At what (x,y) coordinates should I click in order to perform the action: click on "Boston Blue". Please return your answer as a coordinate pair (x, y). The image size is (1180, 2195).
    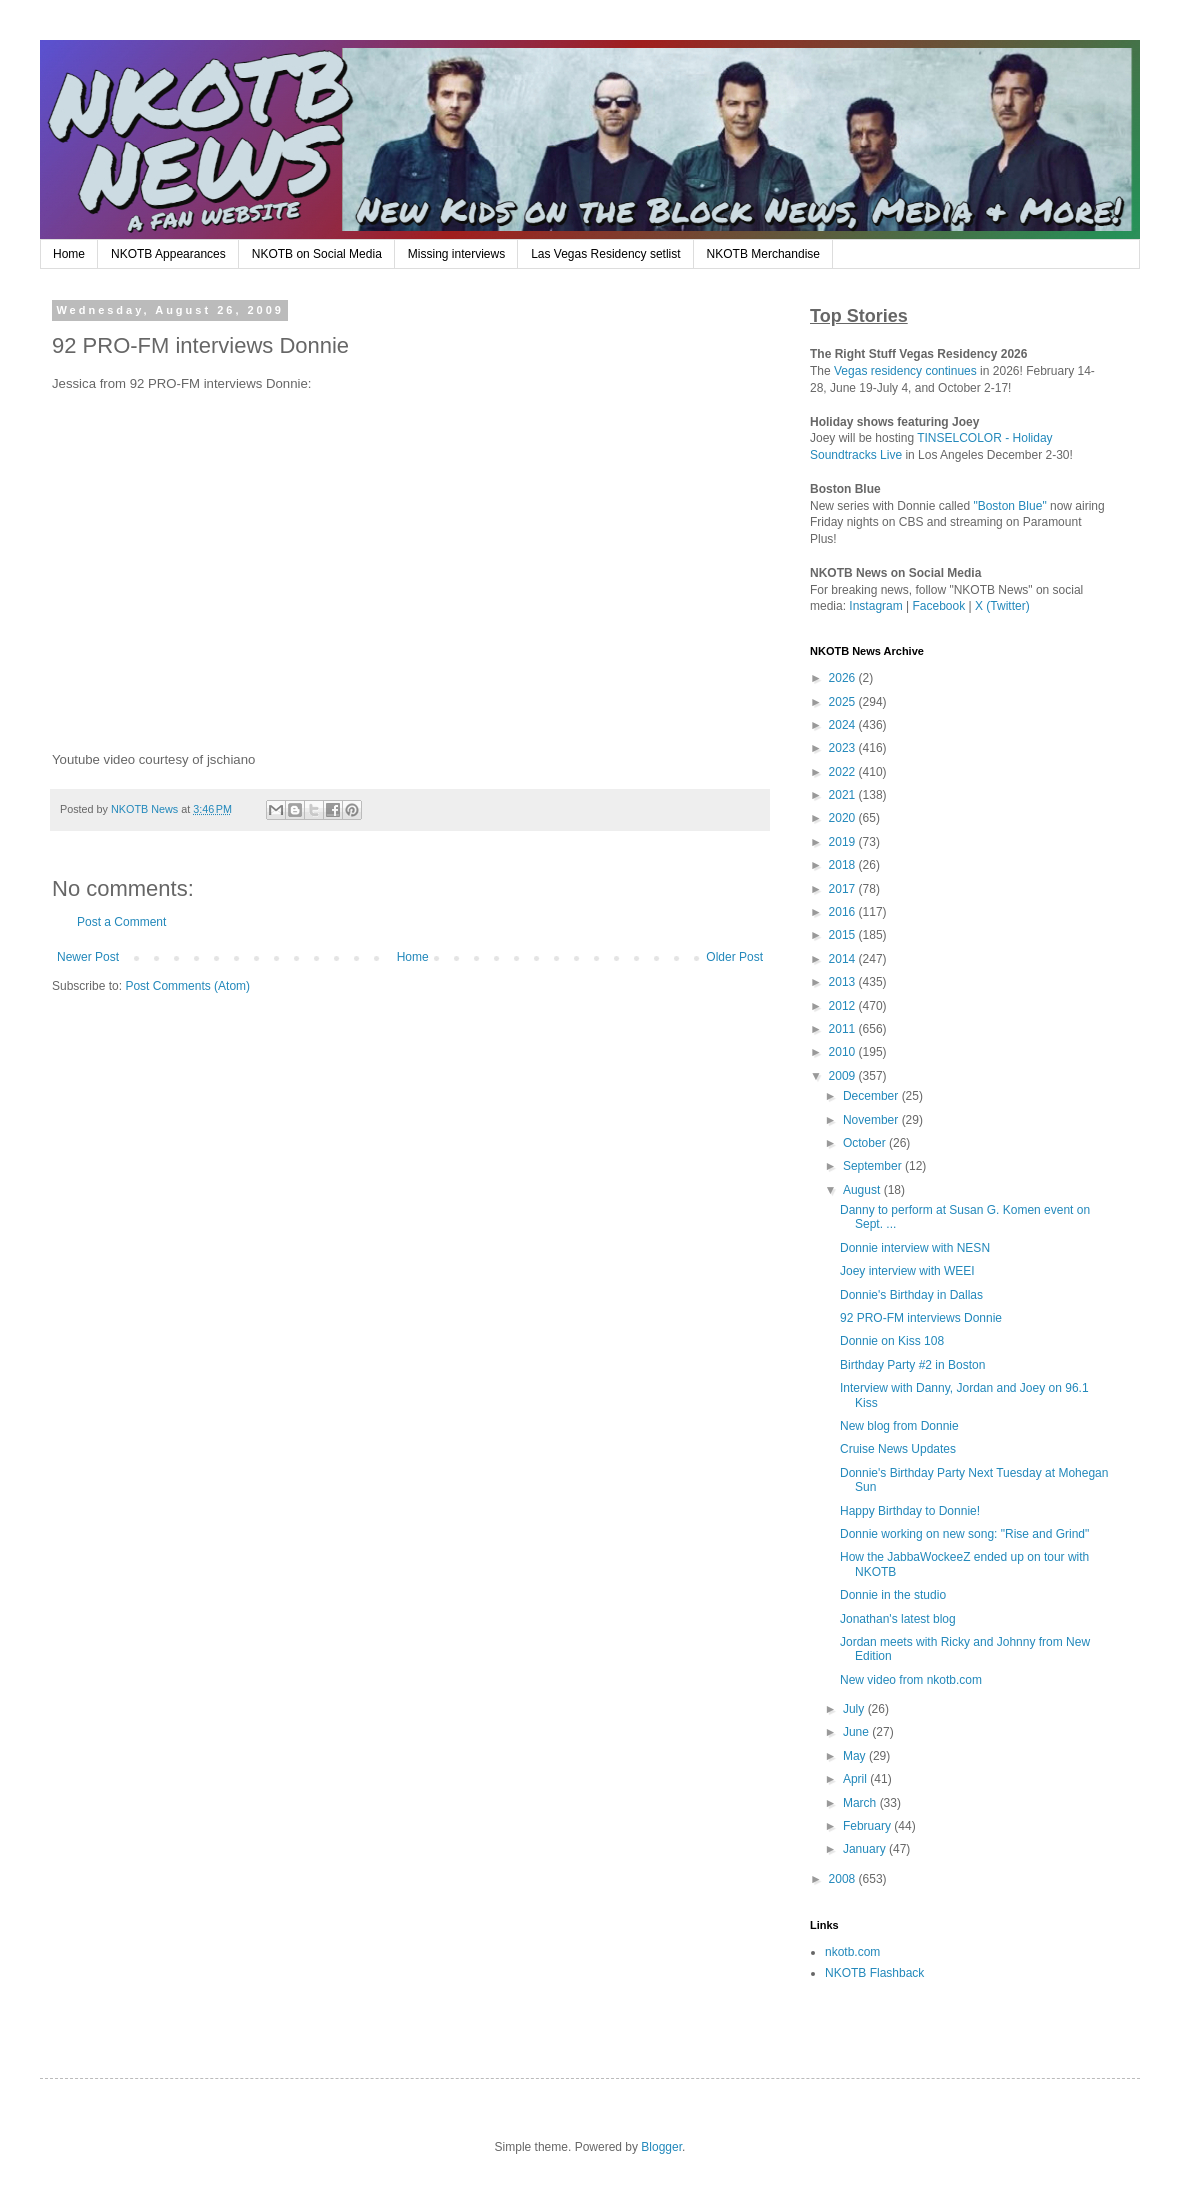
    Looking at the image, I should click on (1009, 506).